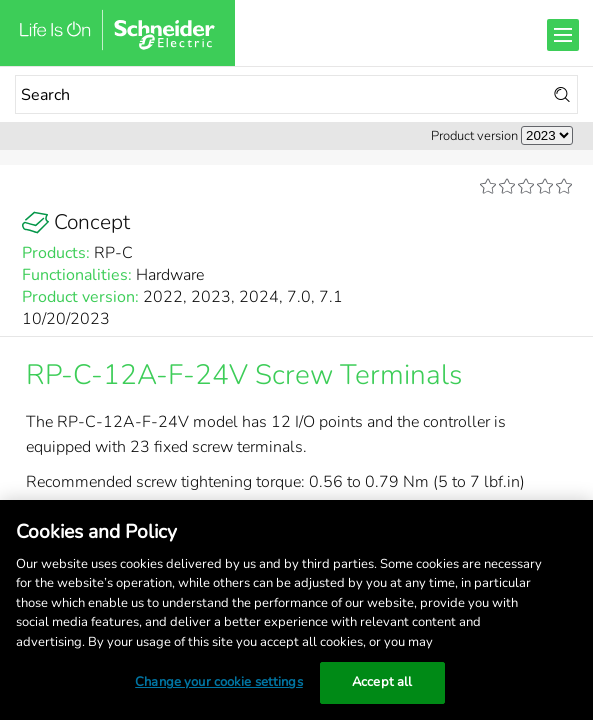  What do you see at coordinates (474, 136) in the screenshot?
I see `Product version` at bounding box center [474, 136].